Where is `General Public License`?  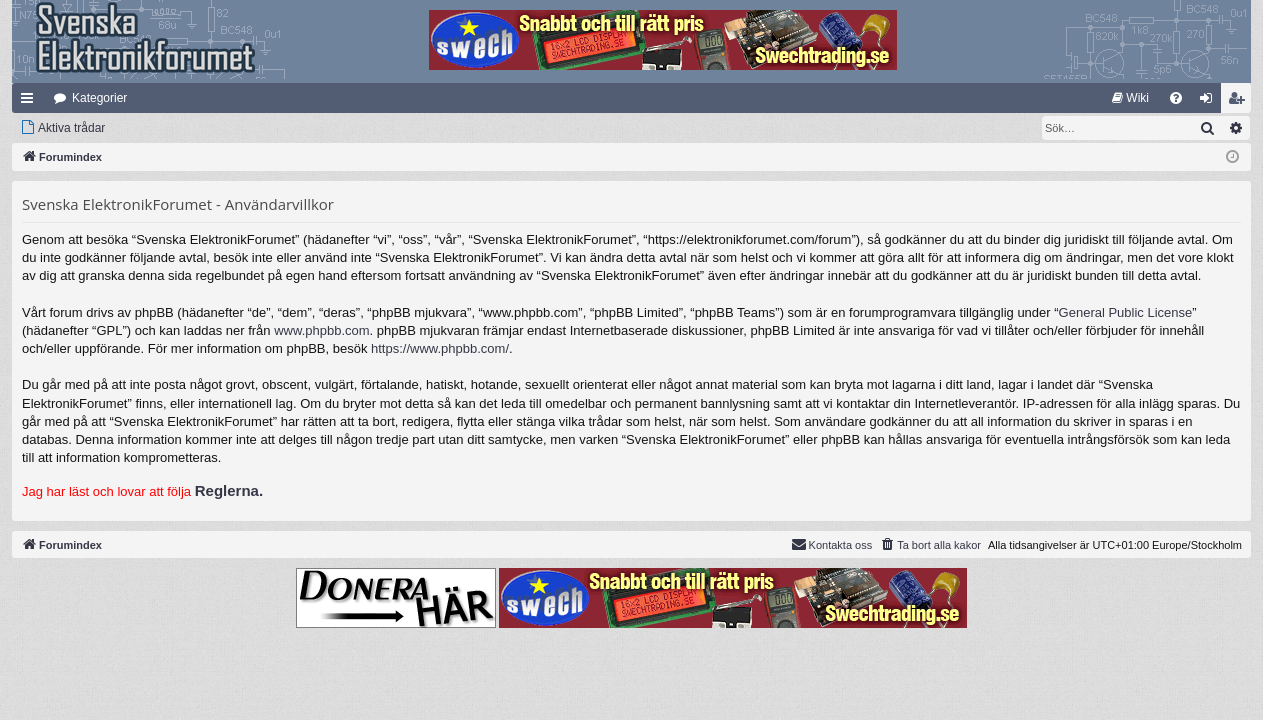
General Public License is located at coordinates (1126, 312).